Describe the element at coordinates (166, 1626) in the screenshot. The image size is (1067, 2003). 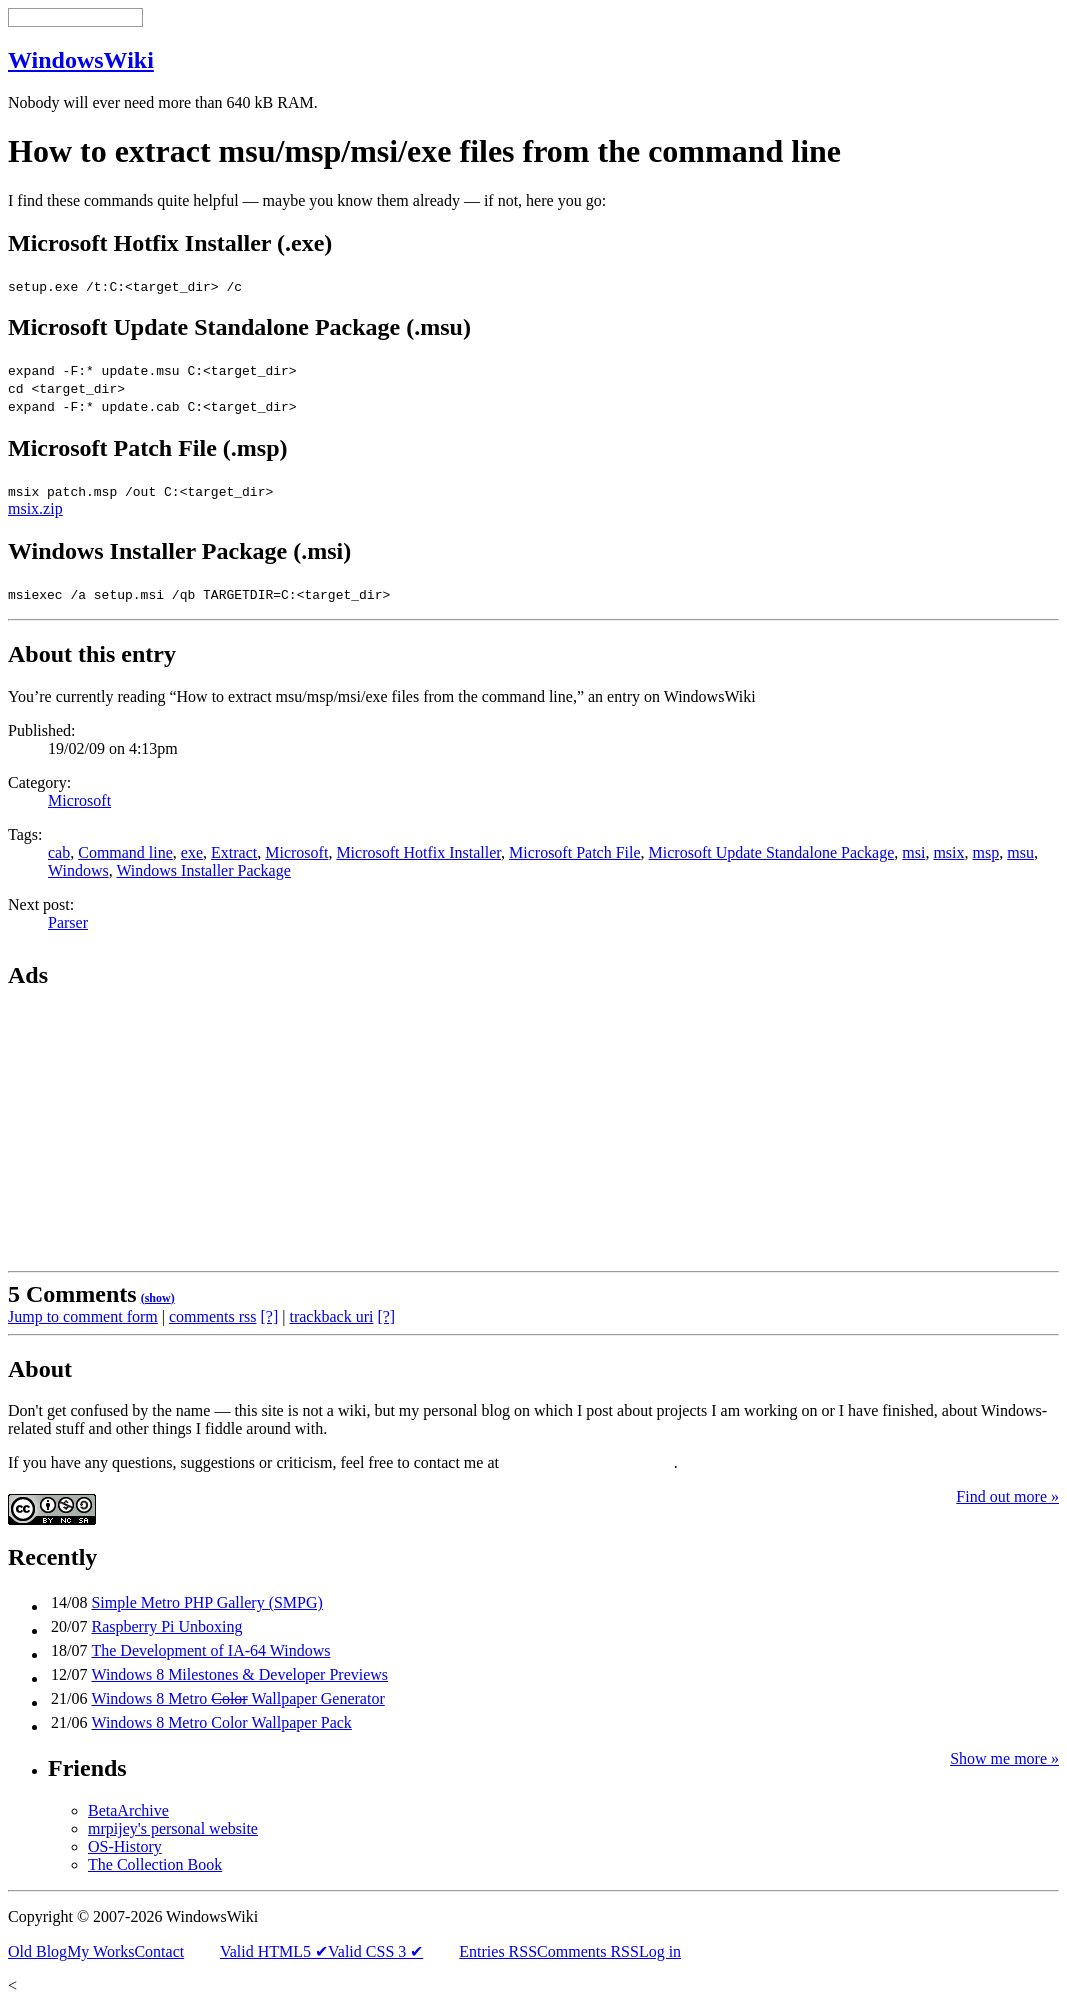
I see `Raspberry Pi Unboxing` at that location.